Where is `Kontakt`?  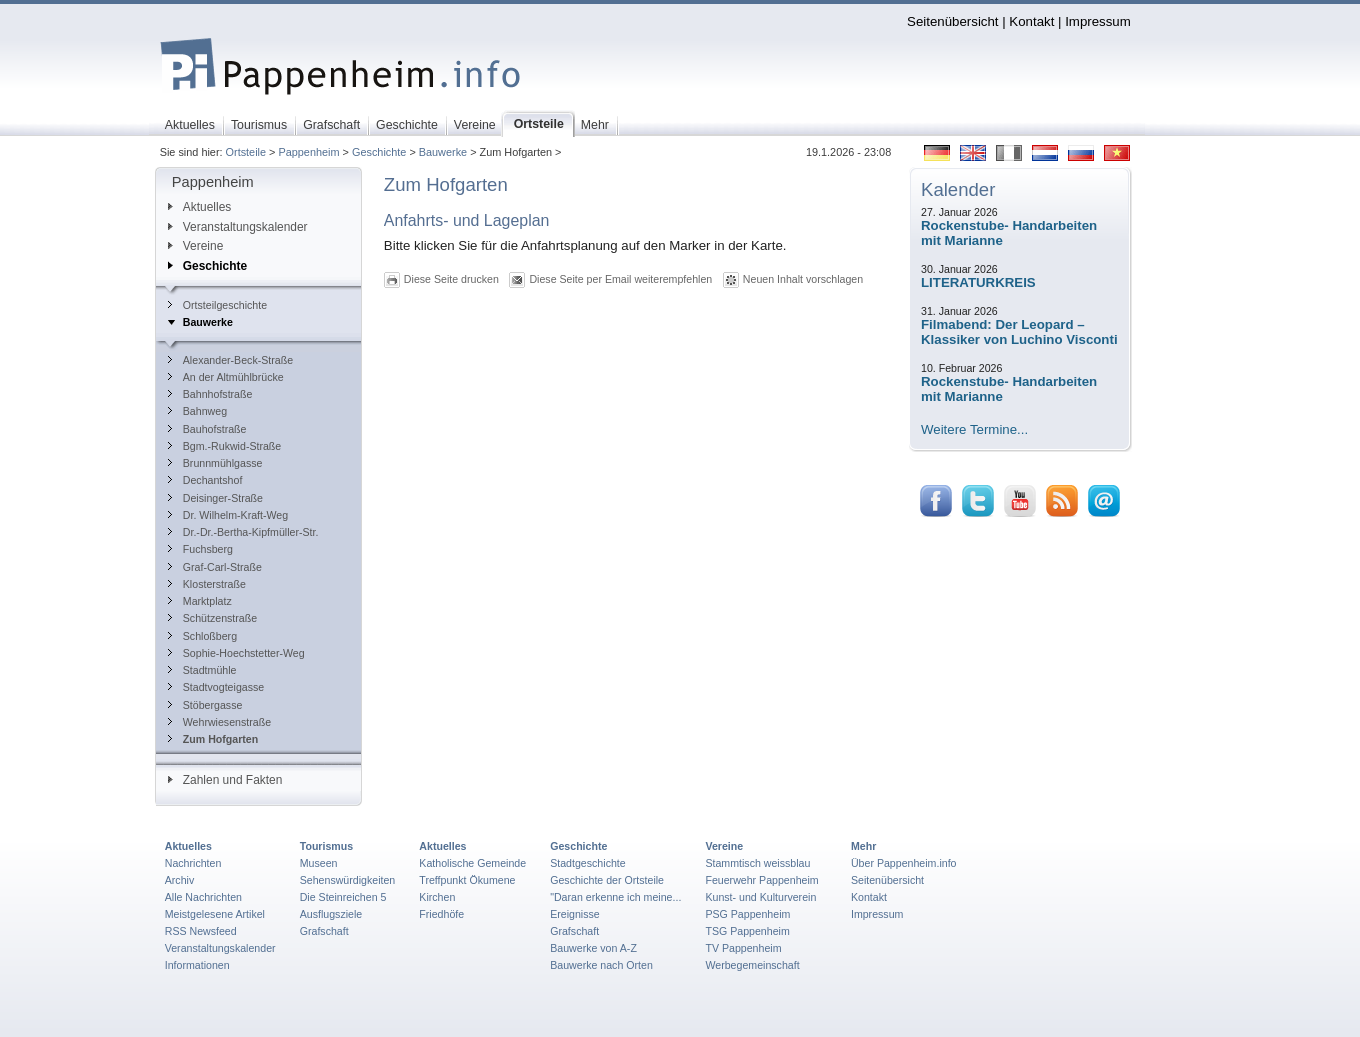
Kontakt is located at coordinates (1031, 21).